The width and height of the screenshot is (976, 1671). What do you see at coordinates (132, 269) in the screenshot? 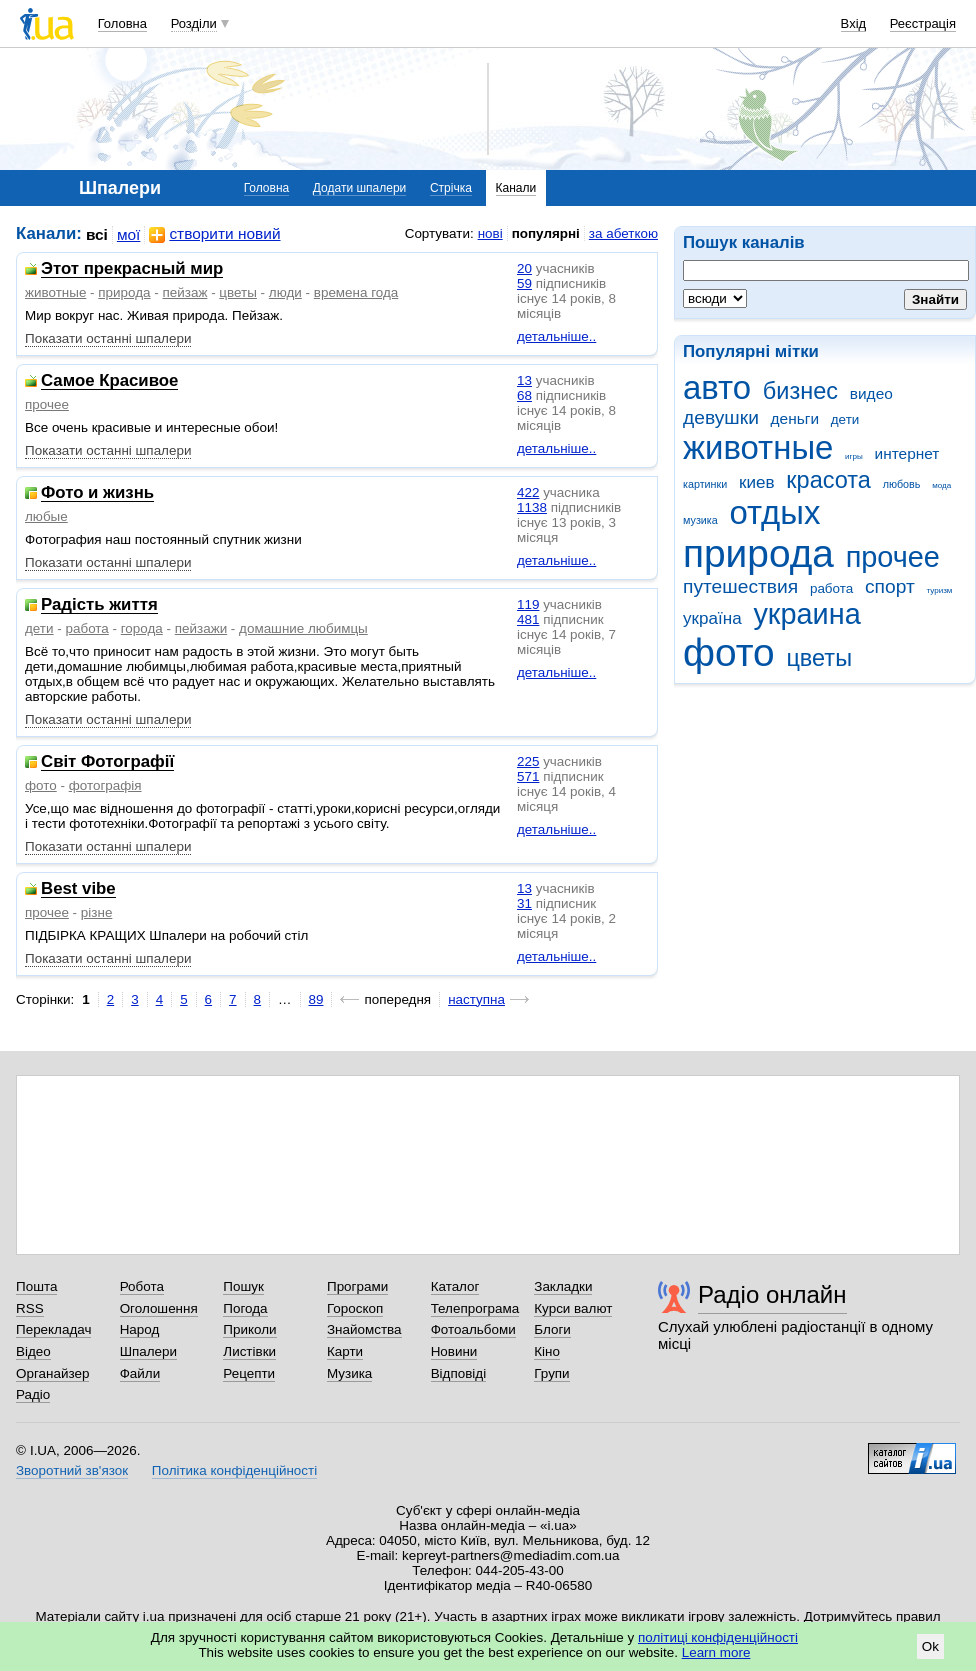
I see `Этот прекрасный мир` at bounding box center [132, 269].